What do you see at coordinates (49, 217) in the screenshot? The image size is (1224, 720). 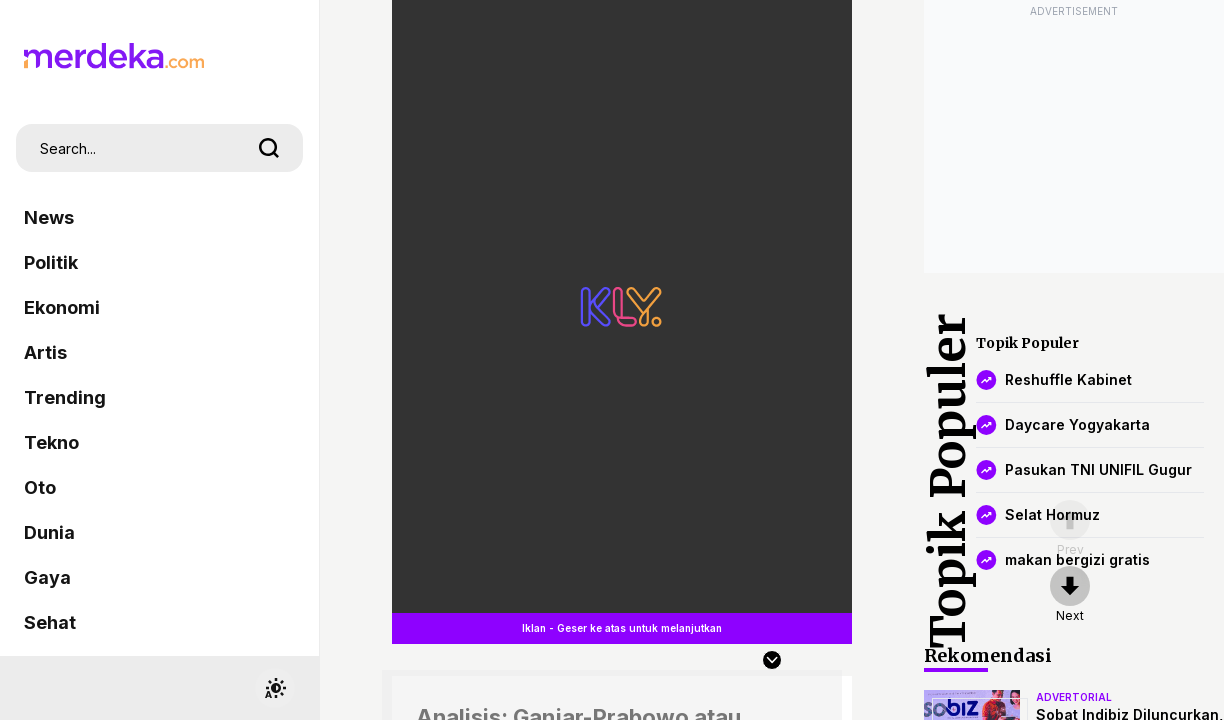 I see `News` at bounding box center [49, 217].